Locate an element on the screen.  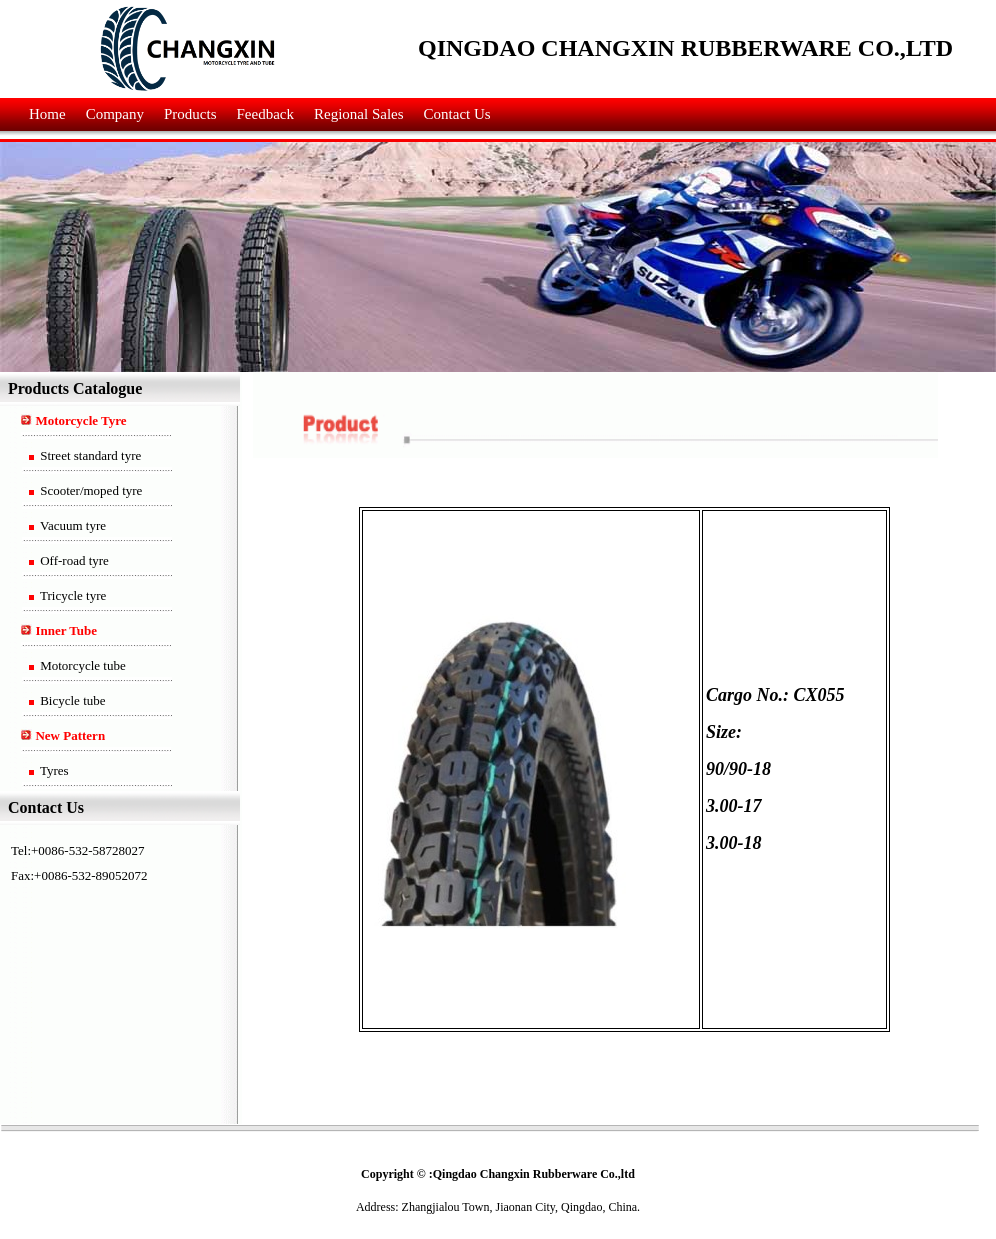
Tricycle tyre is located at coordinates (71, 595).